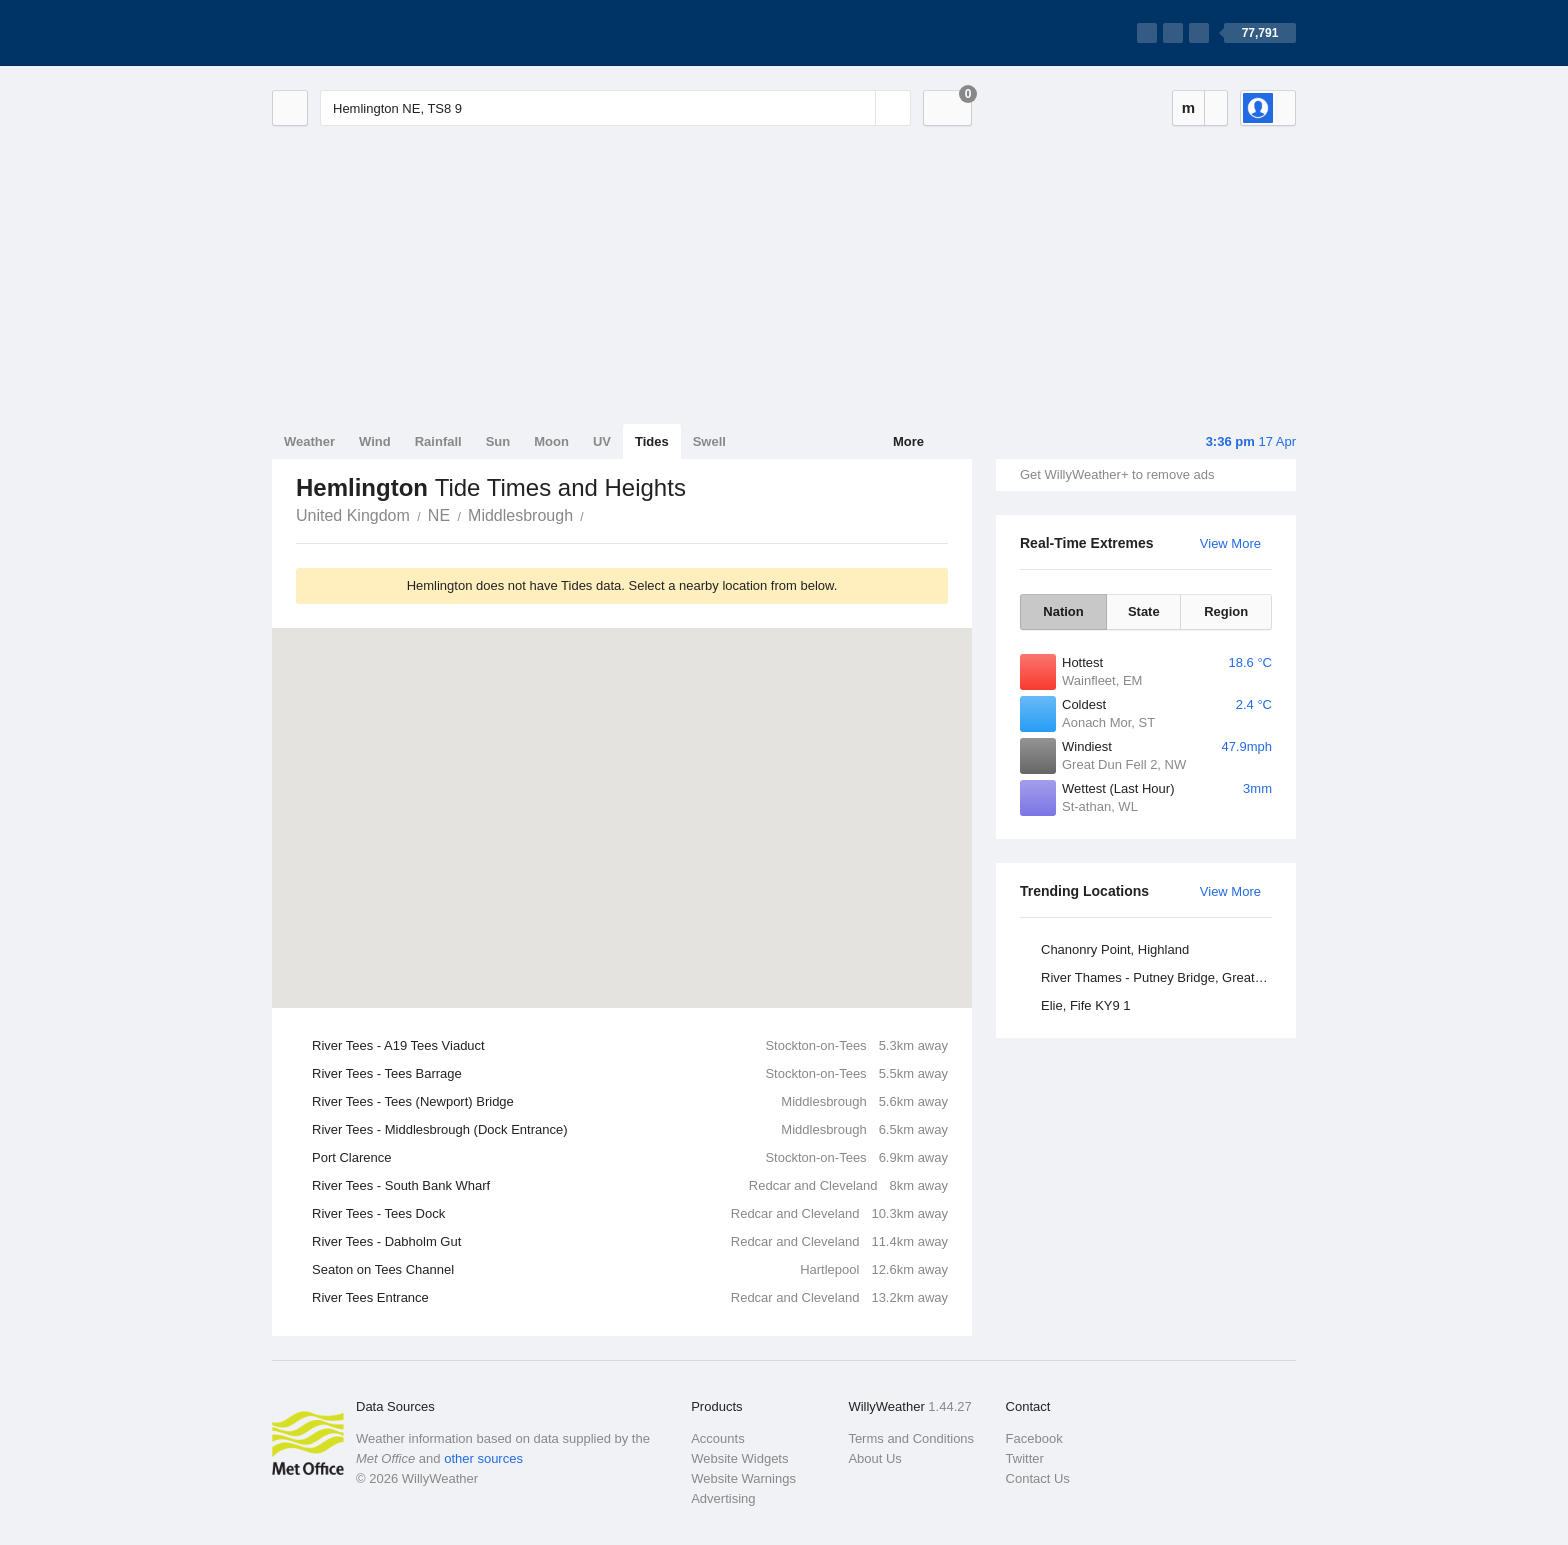 The image size is (1568, 1545). Describe the element at coordinates (630, 1214) in the screenshot. I see `River Tees - Tees Dock` at that location.